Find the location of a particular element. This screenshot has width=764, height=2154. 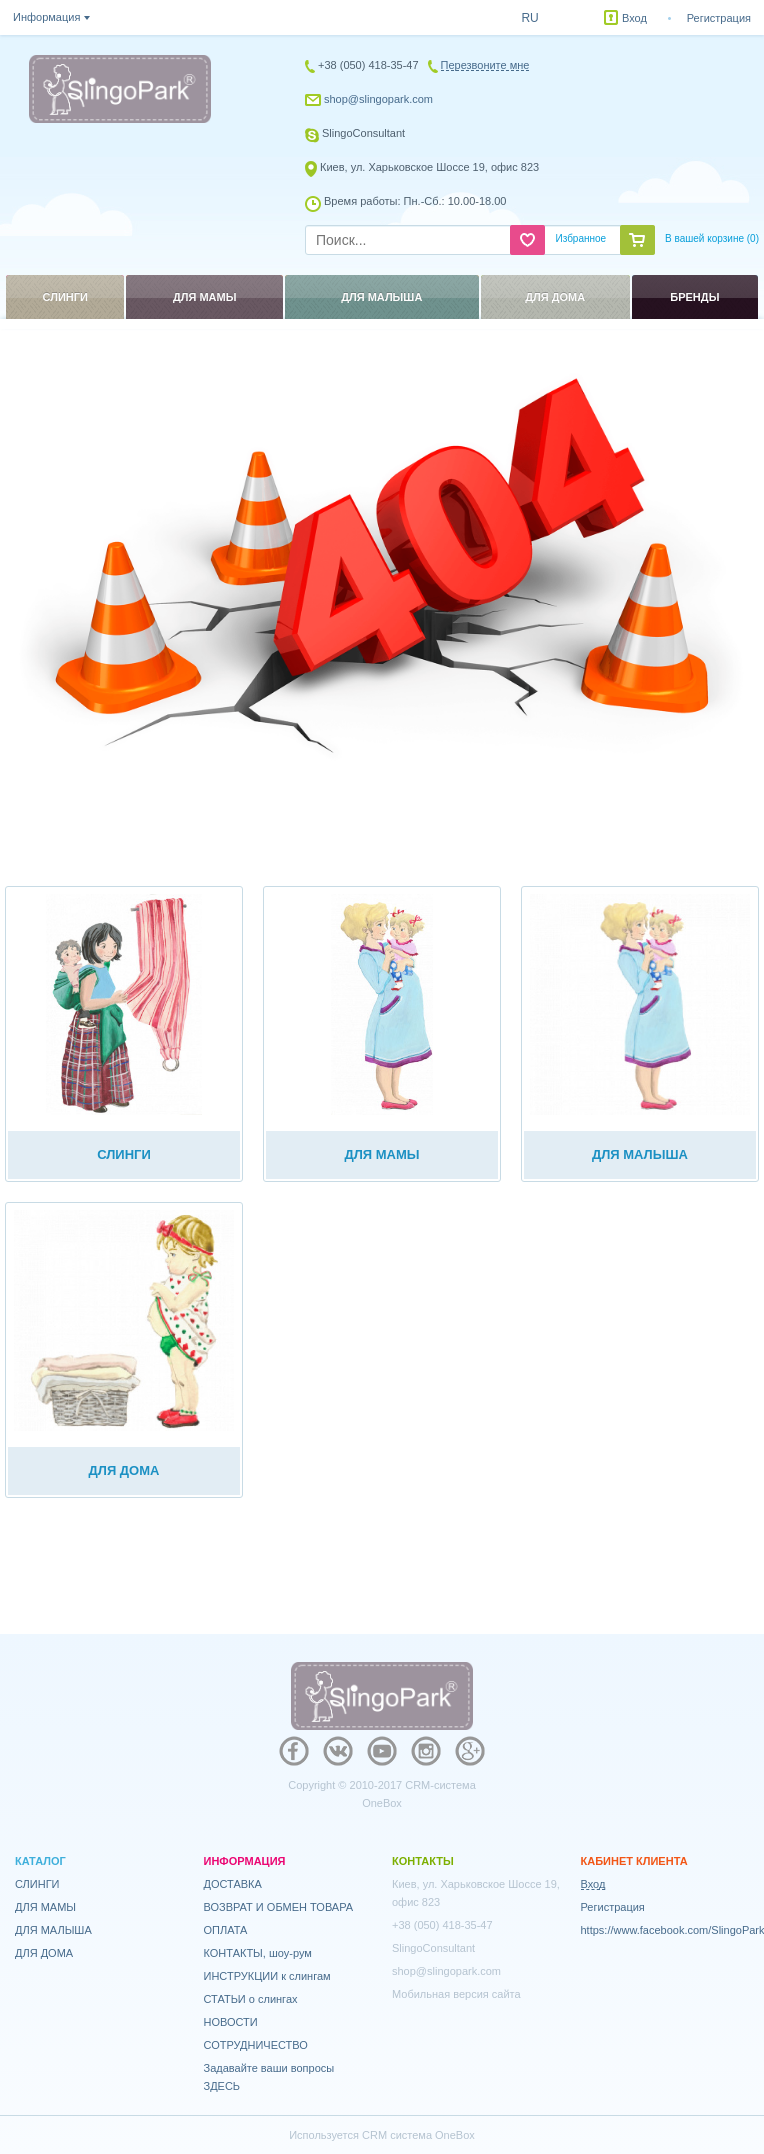

СТАТЬИ о слингах is located at coordinates (251, 1999).